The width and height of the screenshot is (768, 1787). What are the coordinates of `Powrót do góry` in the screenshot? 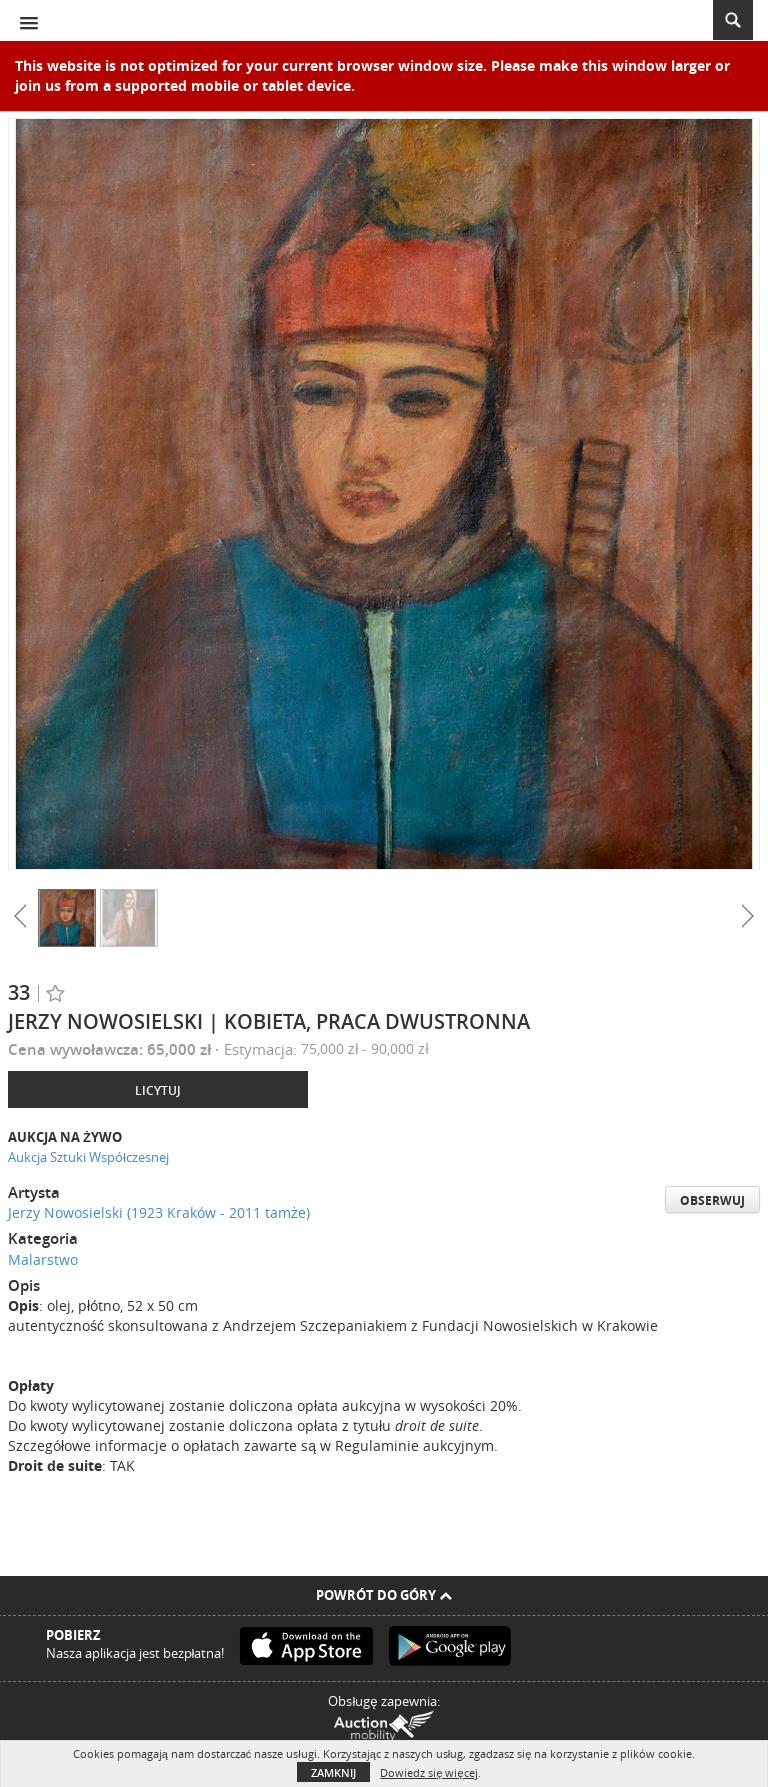 It's located at (384, 1595).